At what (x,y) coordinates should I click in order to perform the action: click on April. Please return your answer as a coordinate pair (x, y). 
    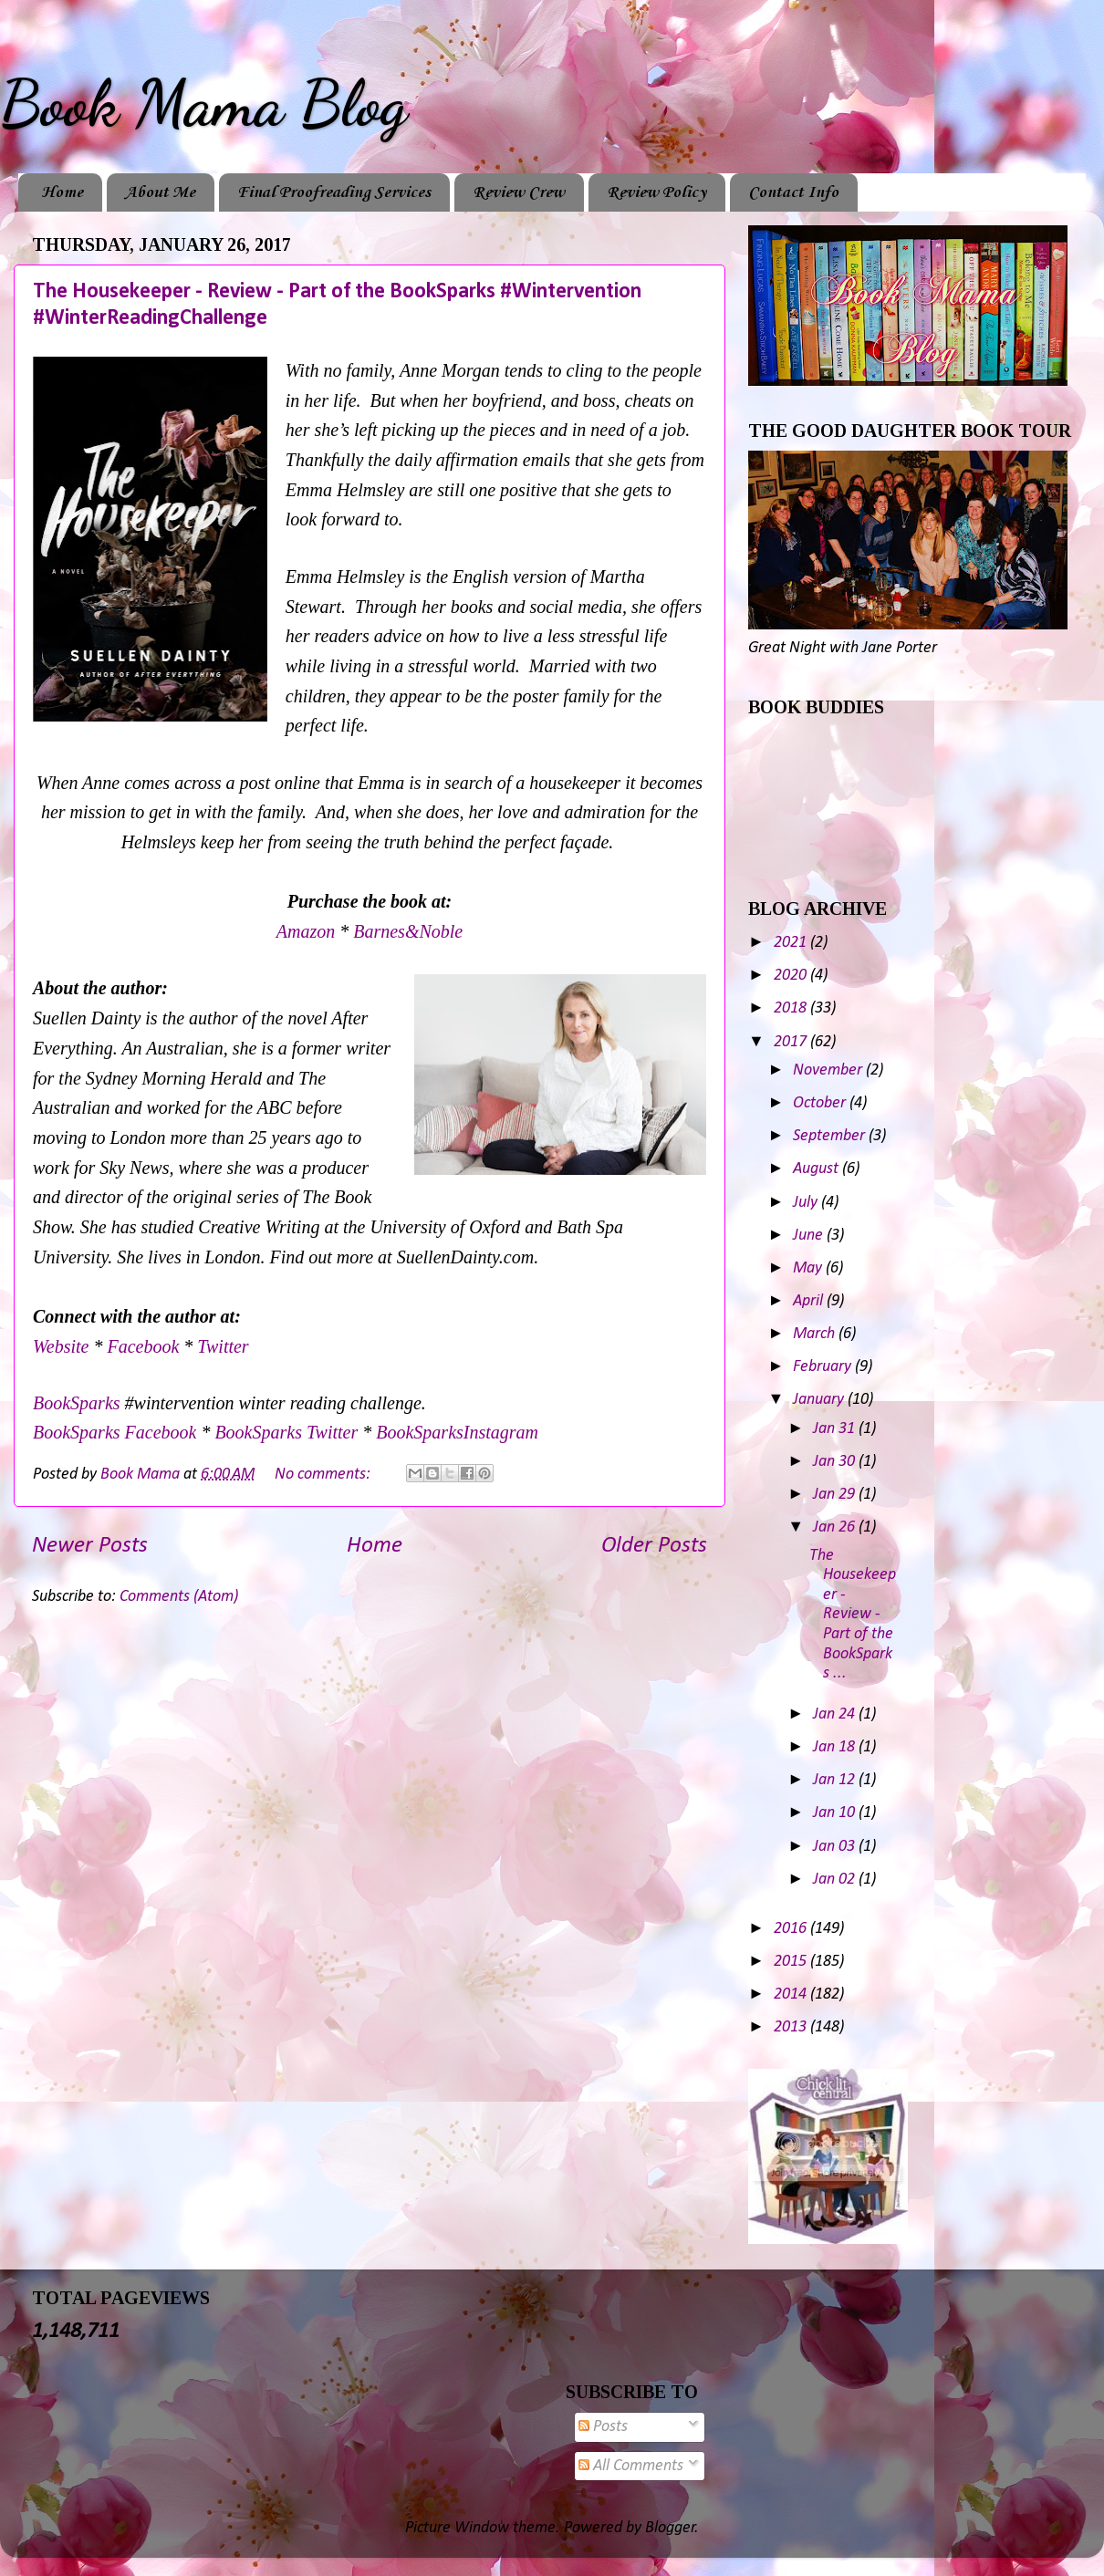
    Looking at the image, I should click on (810, 1301).